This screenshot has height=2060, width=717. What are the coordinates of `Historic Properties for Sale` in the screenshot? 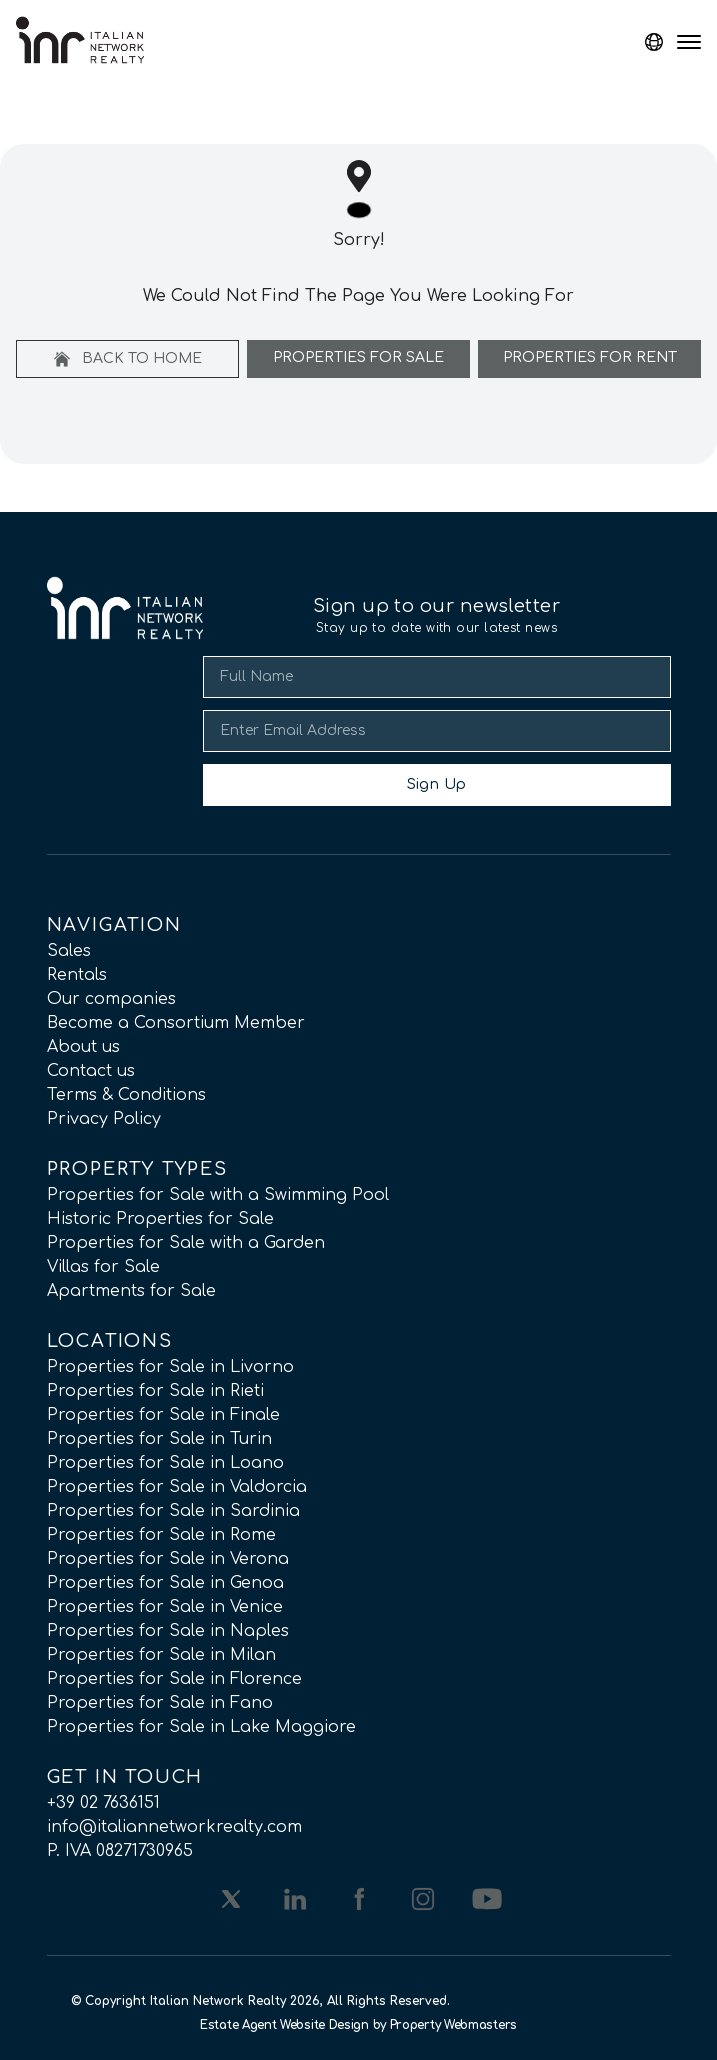 It's located at (160, 1219).